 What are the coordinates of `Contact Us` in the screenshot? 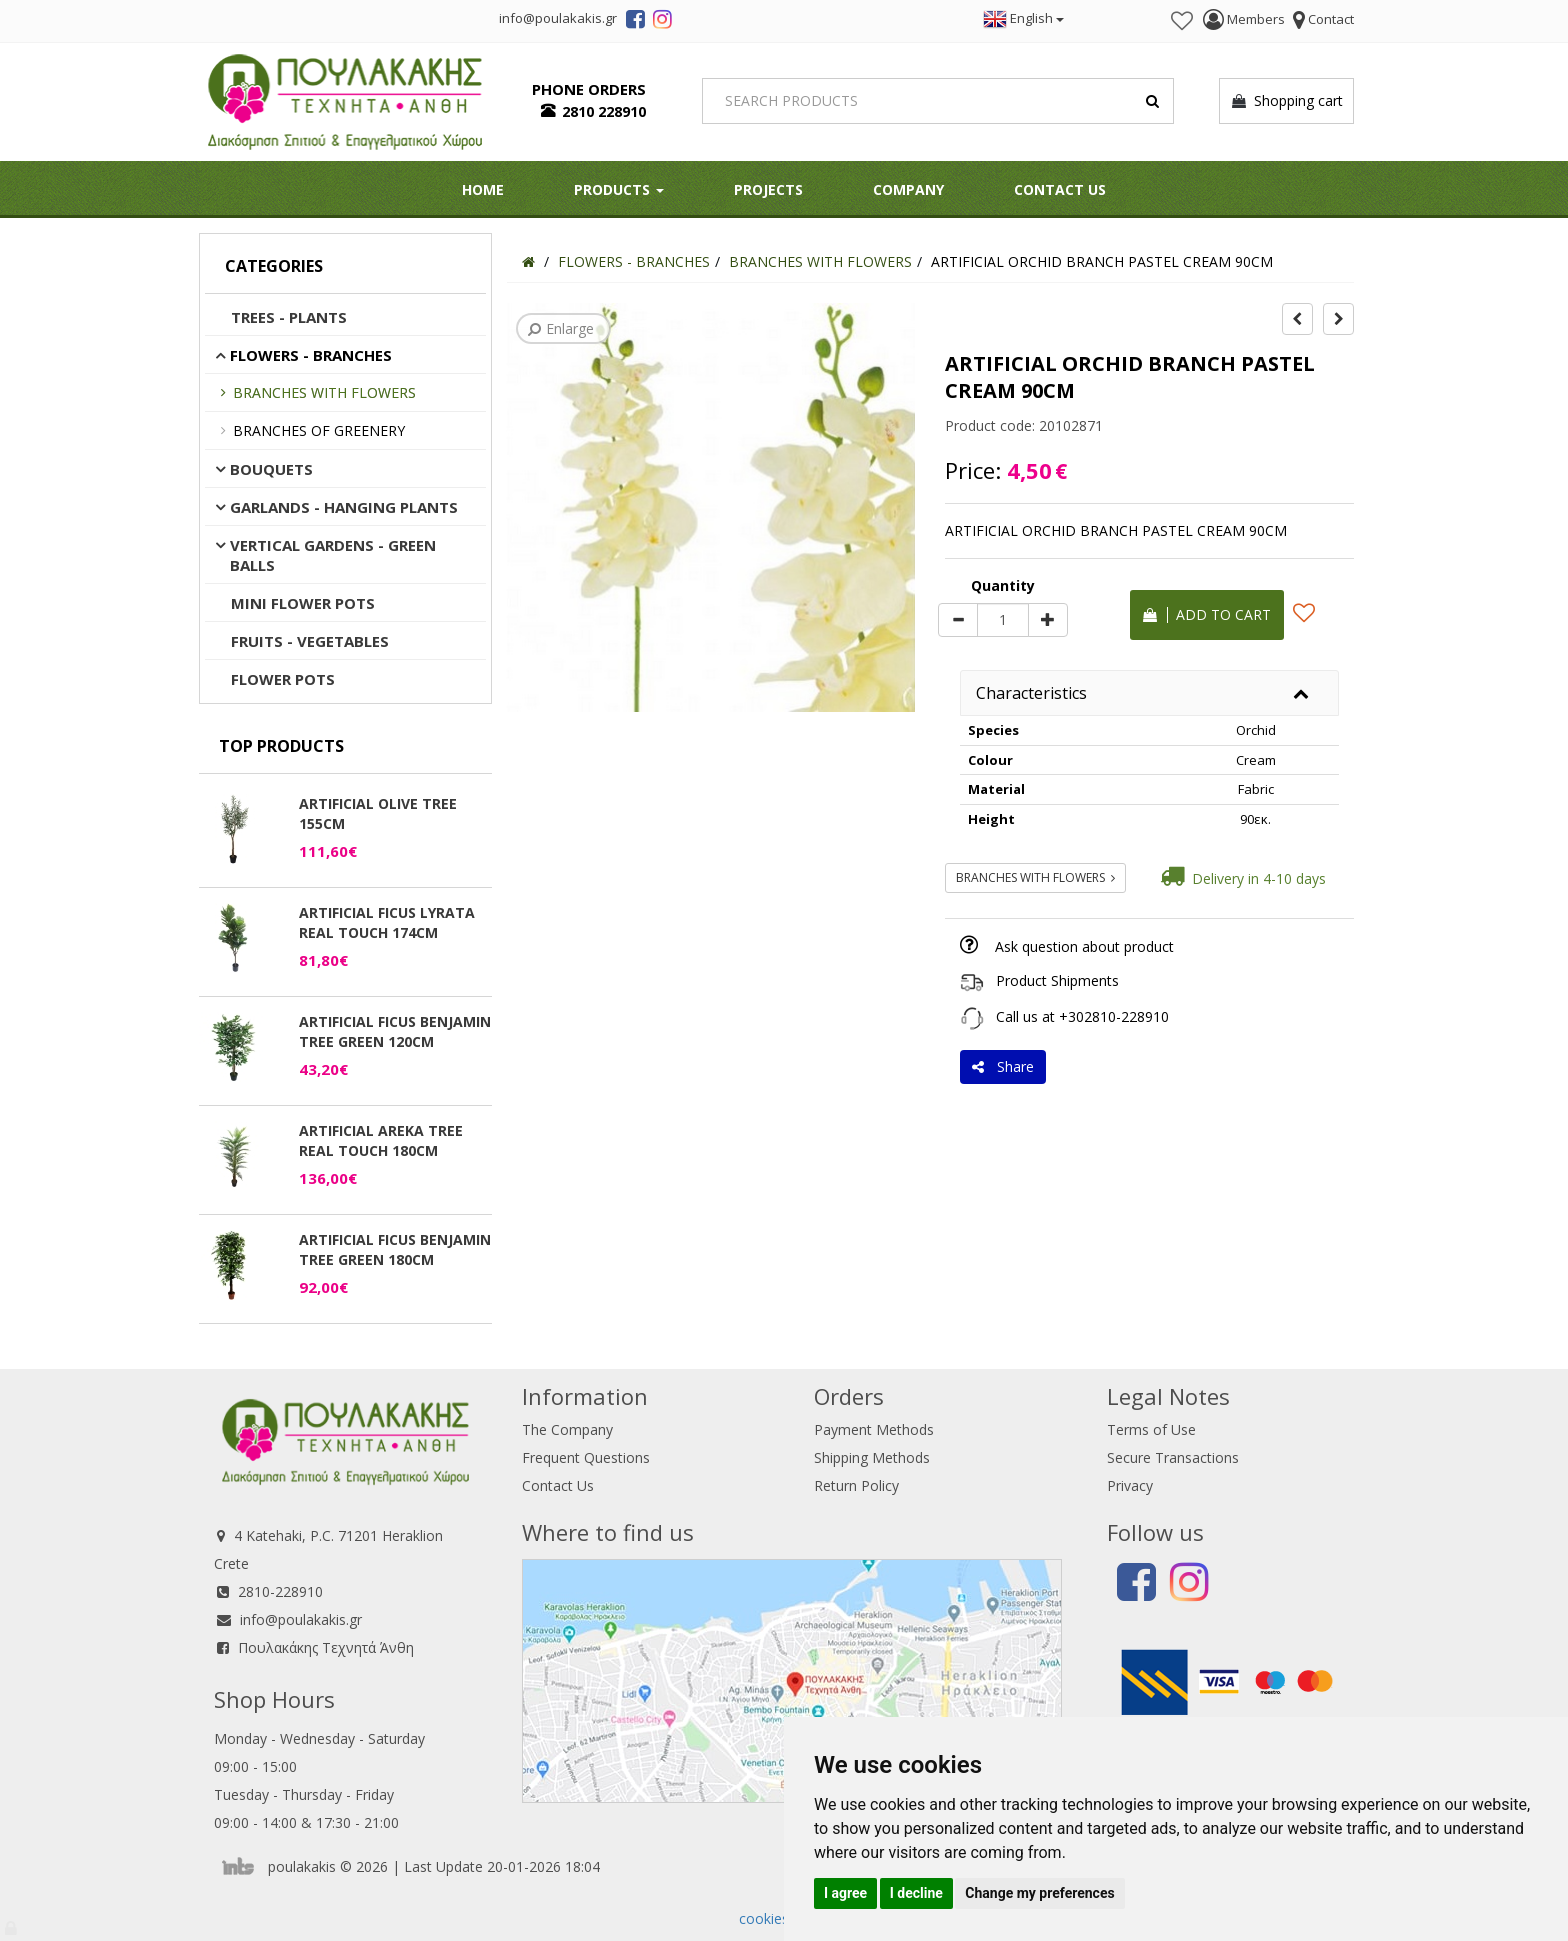 It's located at (1060, 189).